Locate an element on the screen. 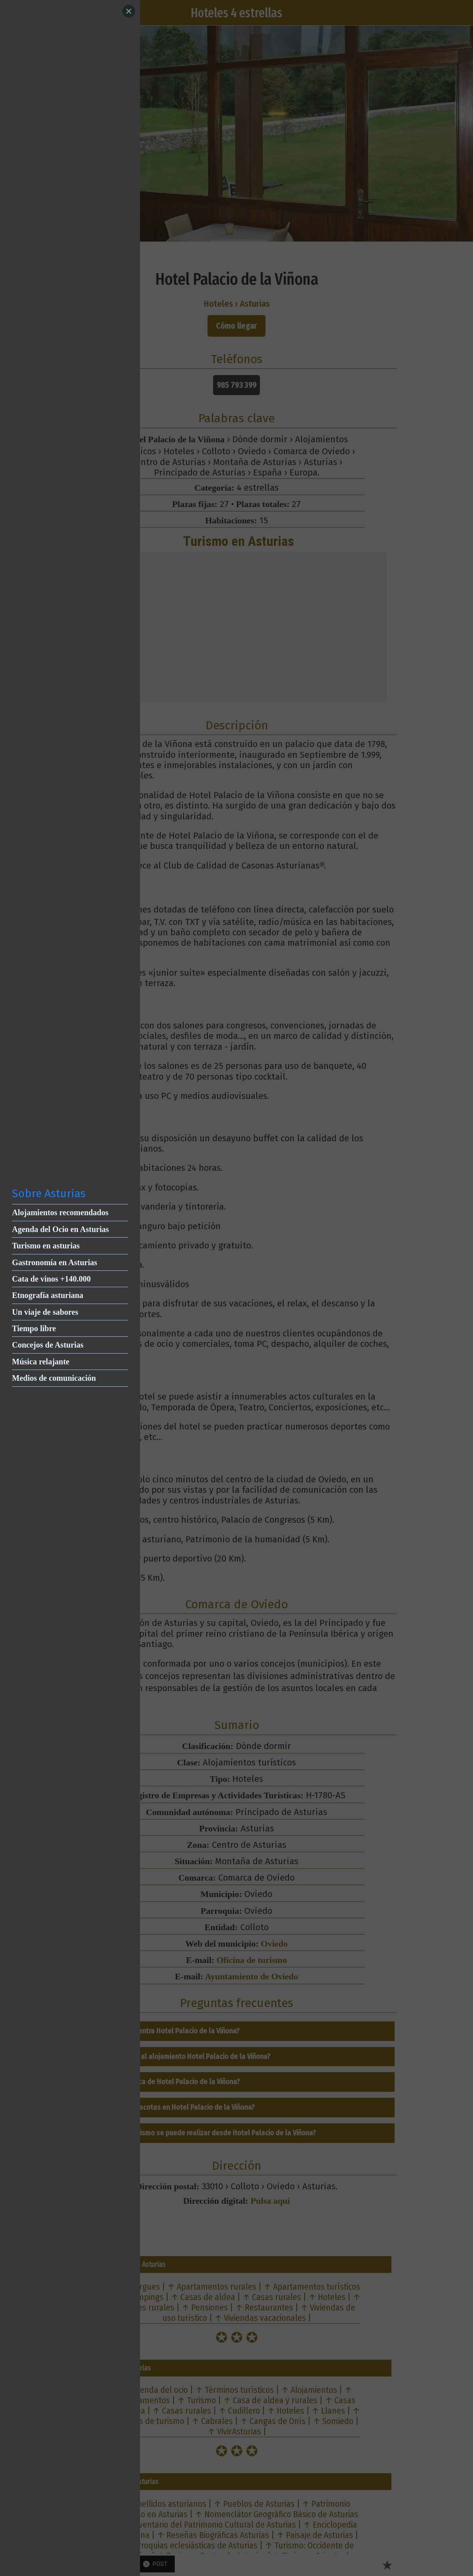  Concejos de Asturias is located at coordinates (48, 1344).